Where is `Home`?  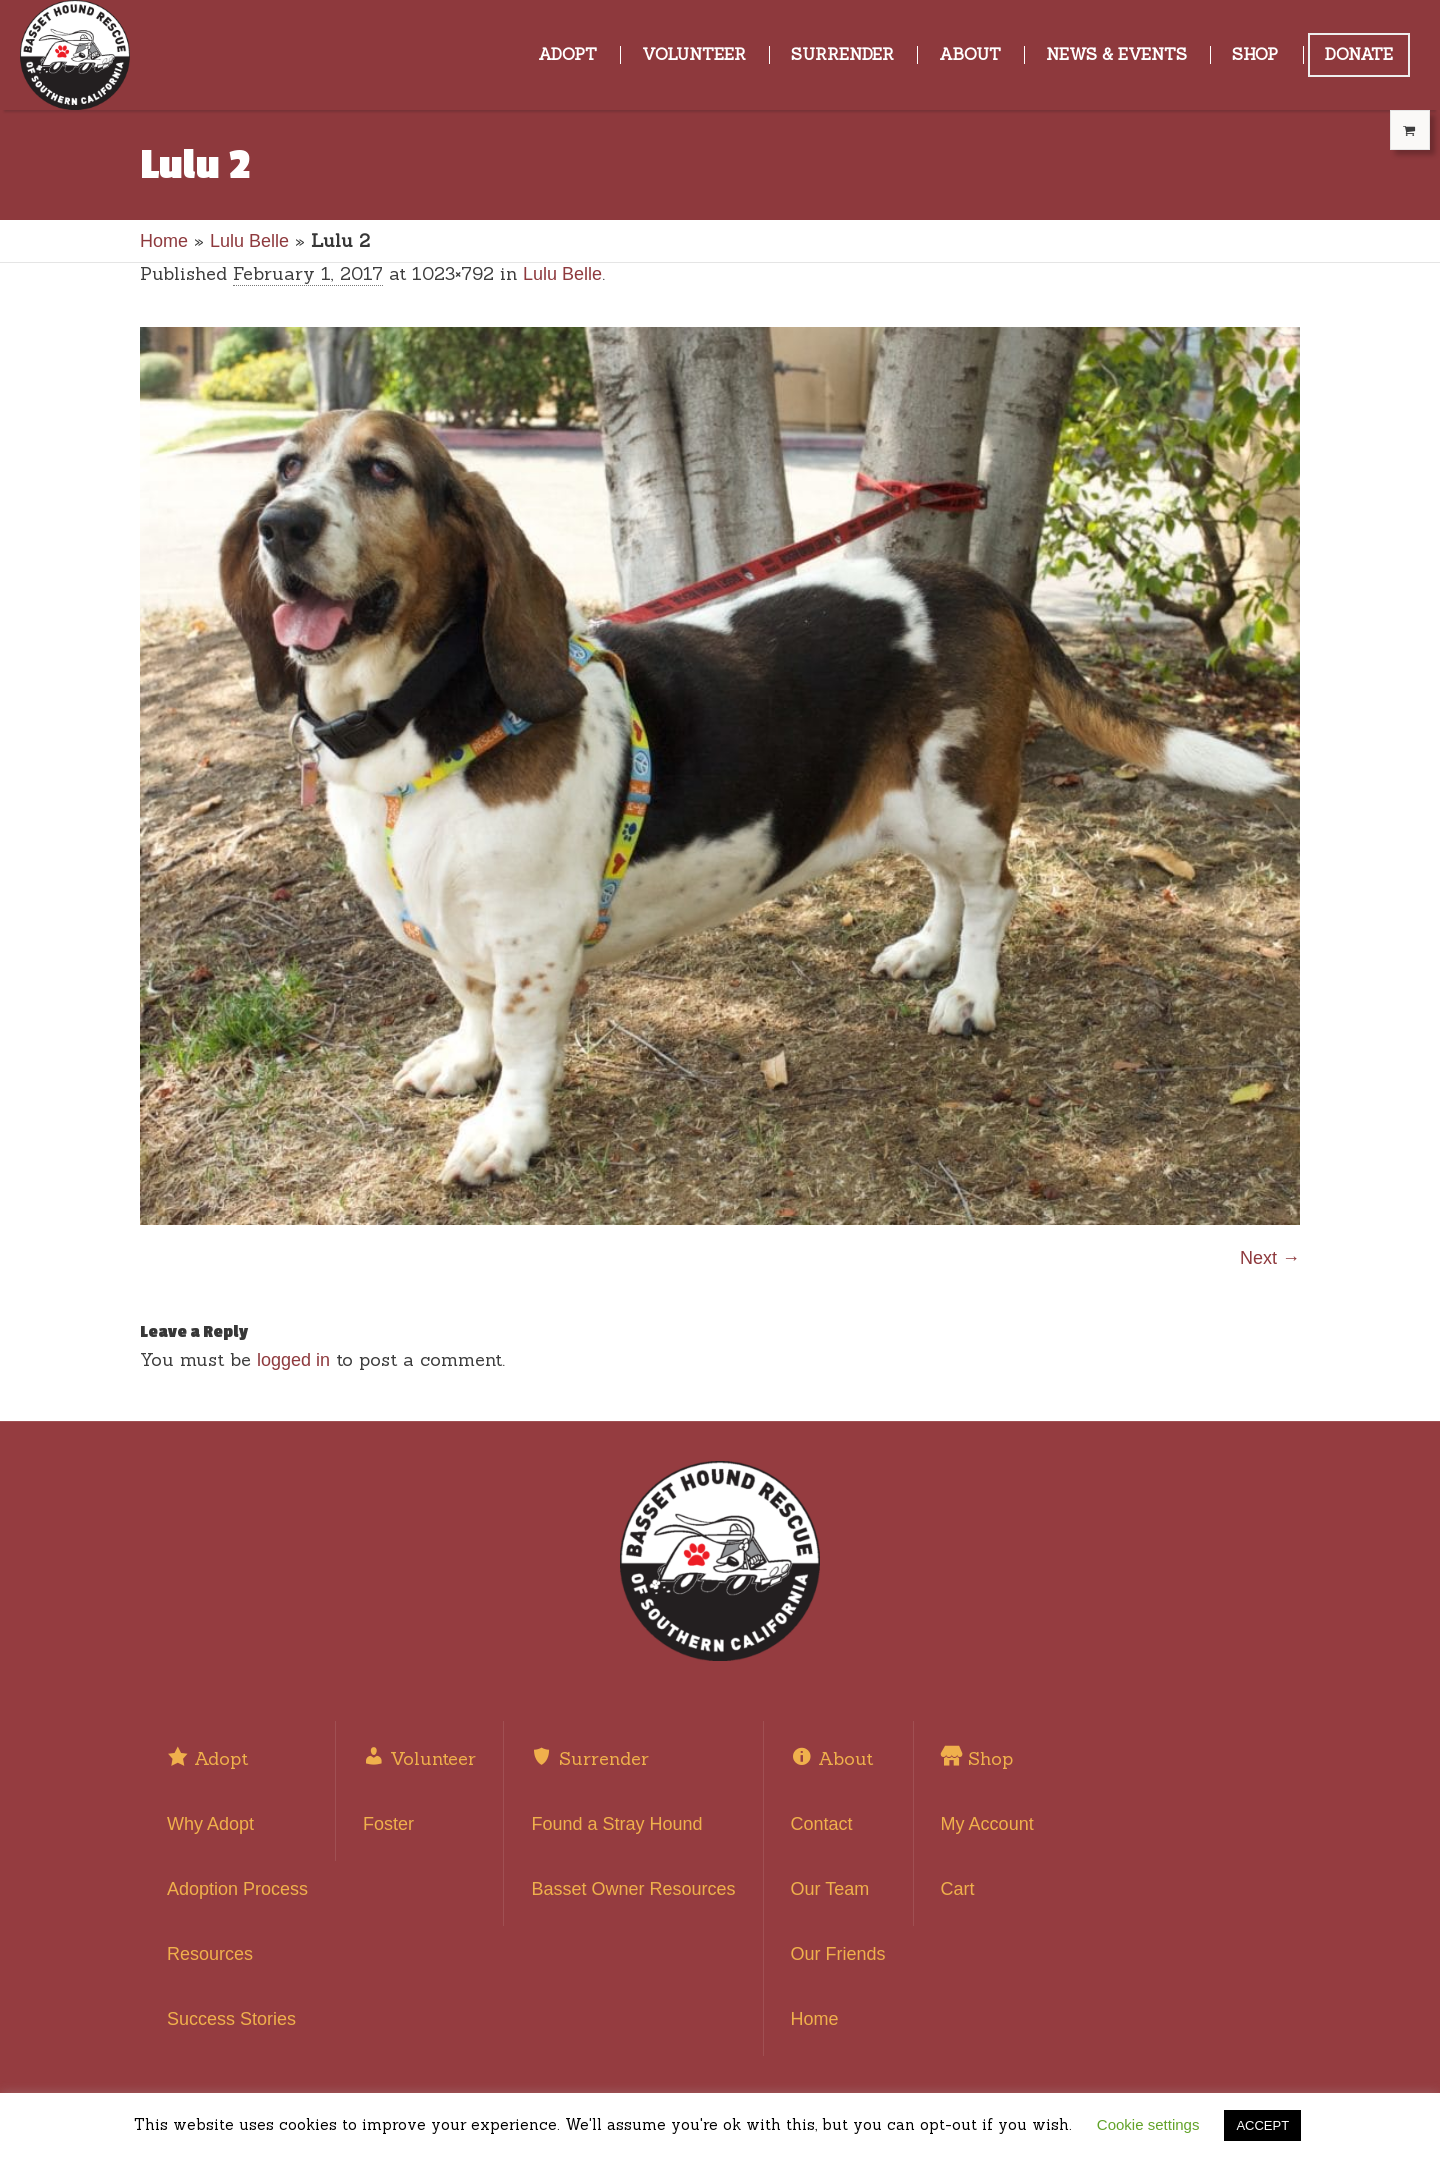
Home is located at coordinates (164, 241).